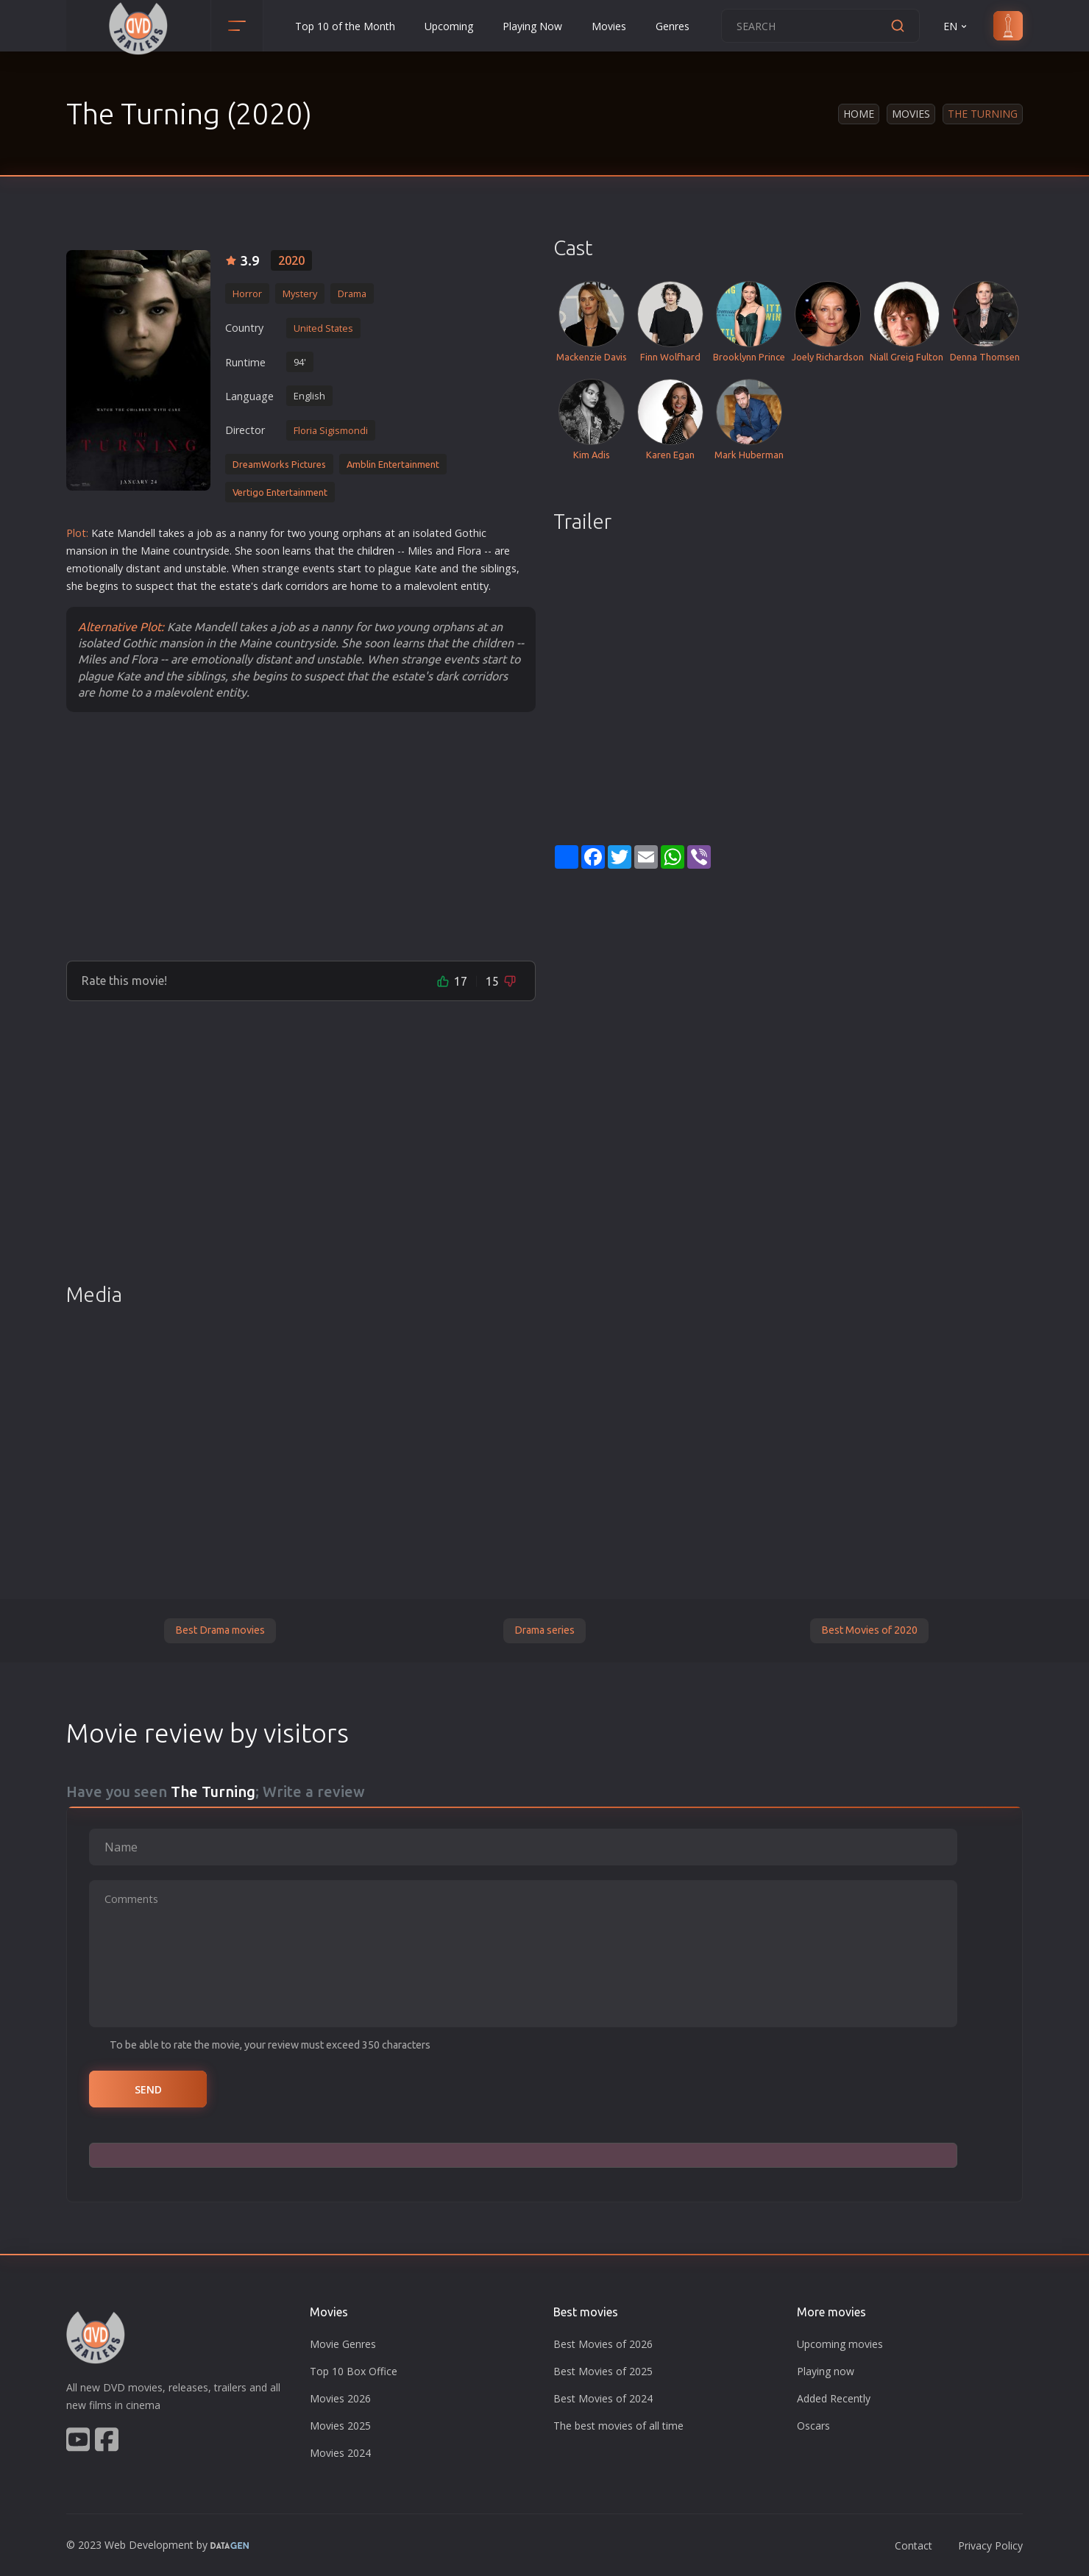 This screenshot has height=2576, width=1089. What do you see at coordinates (340, 2426) in the screenshot?
I see `Movies 2025` at bounding box center [340, 2426].